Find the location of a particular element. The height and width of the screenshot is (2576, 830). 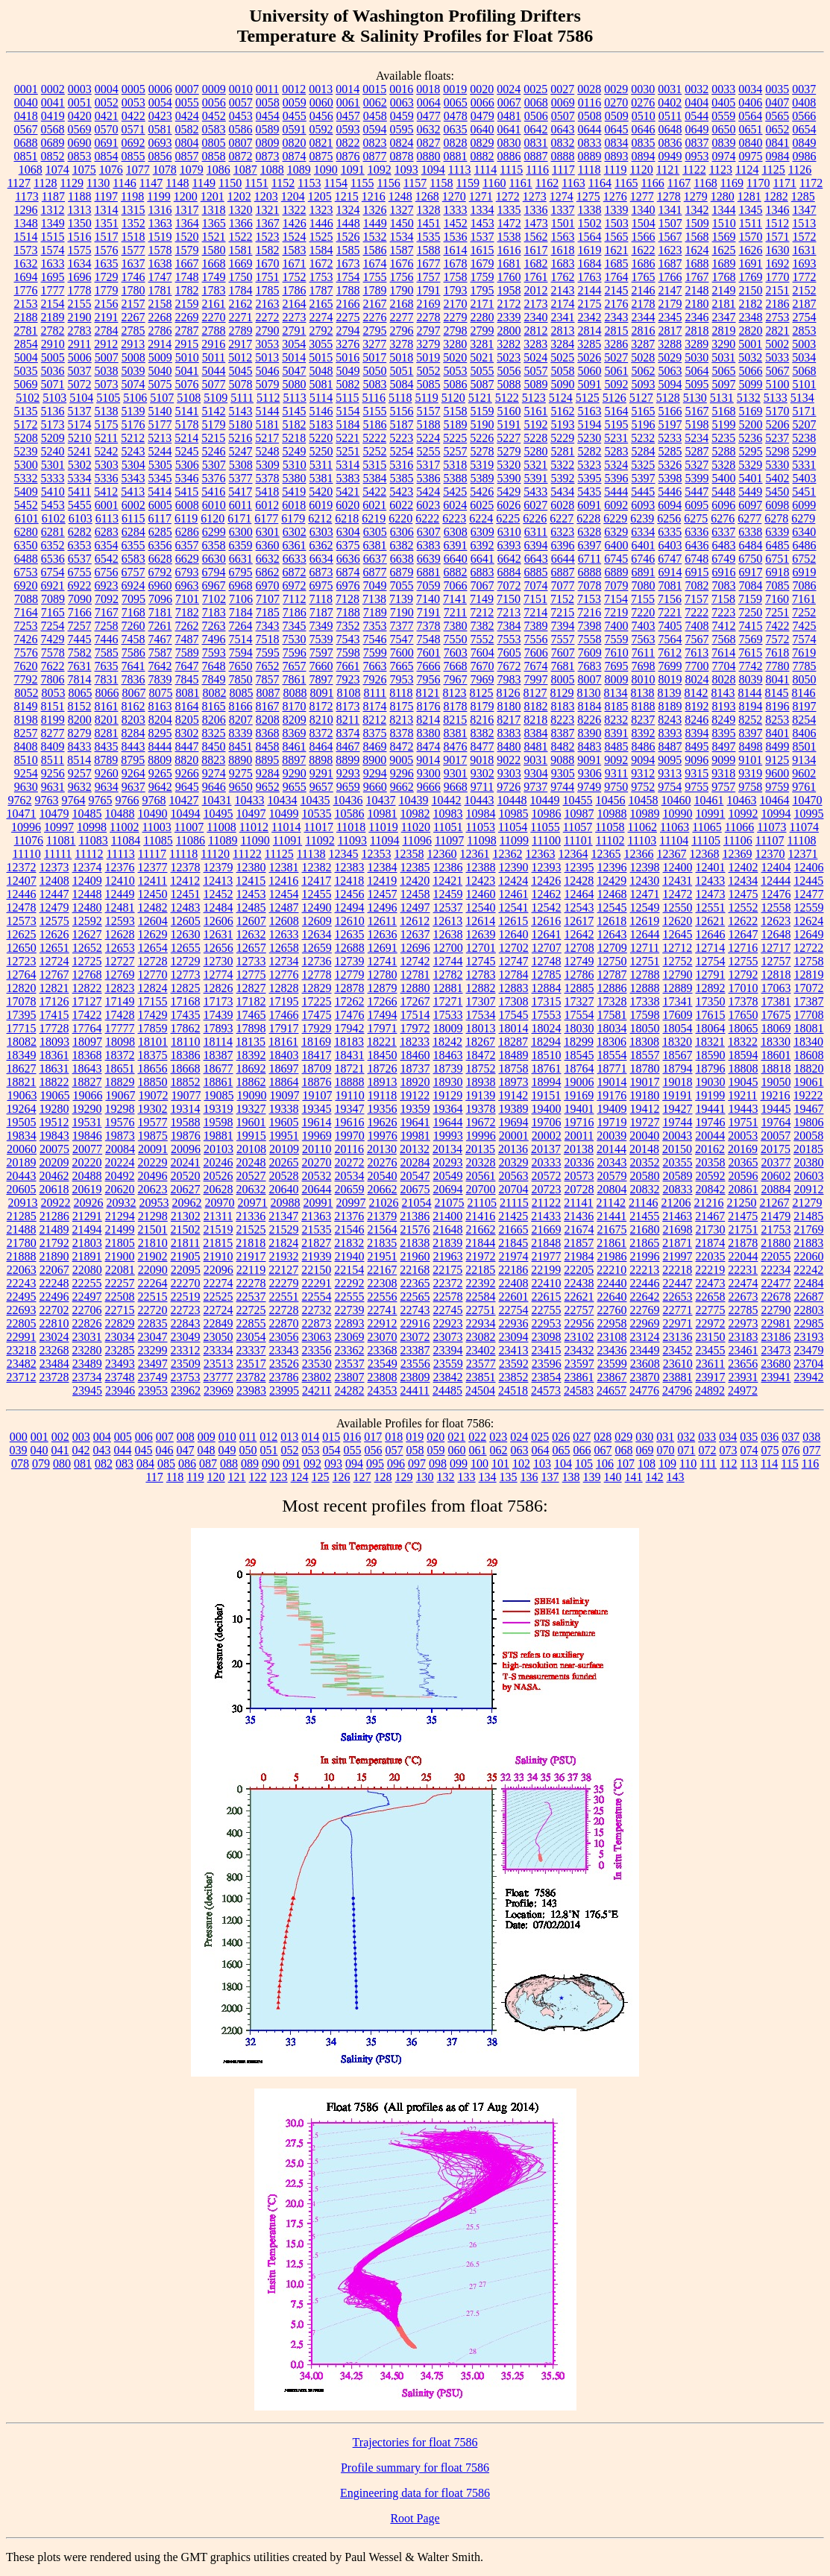

1364 is located at coordinates (187, 223).